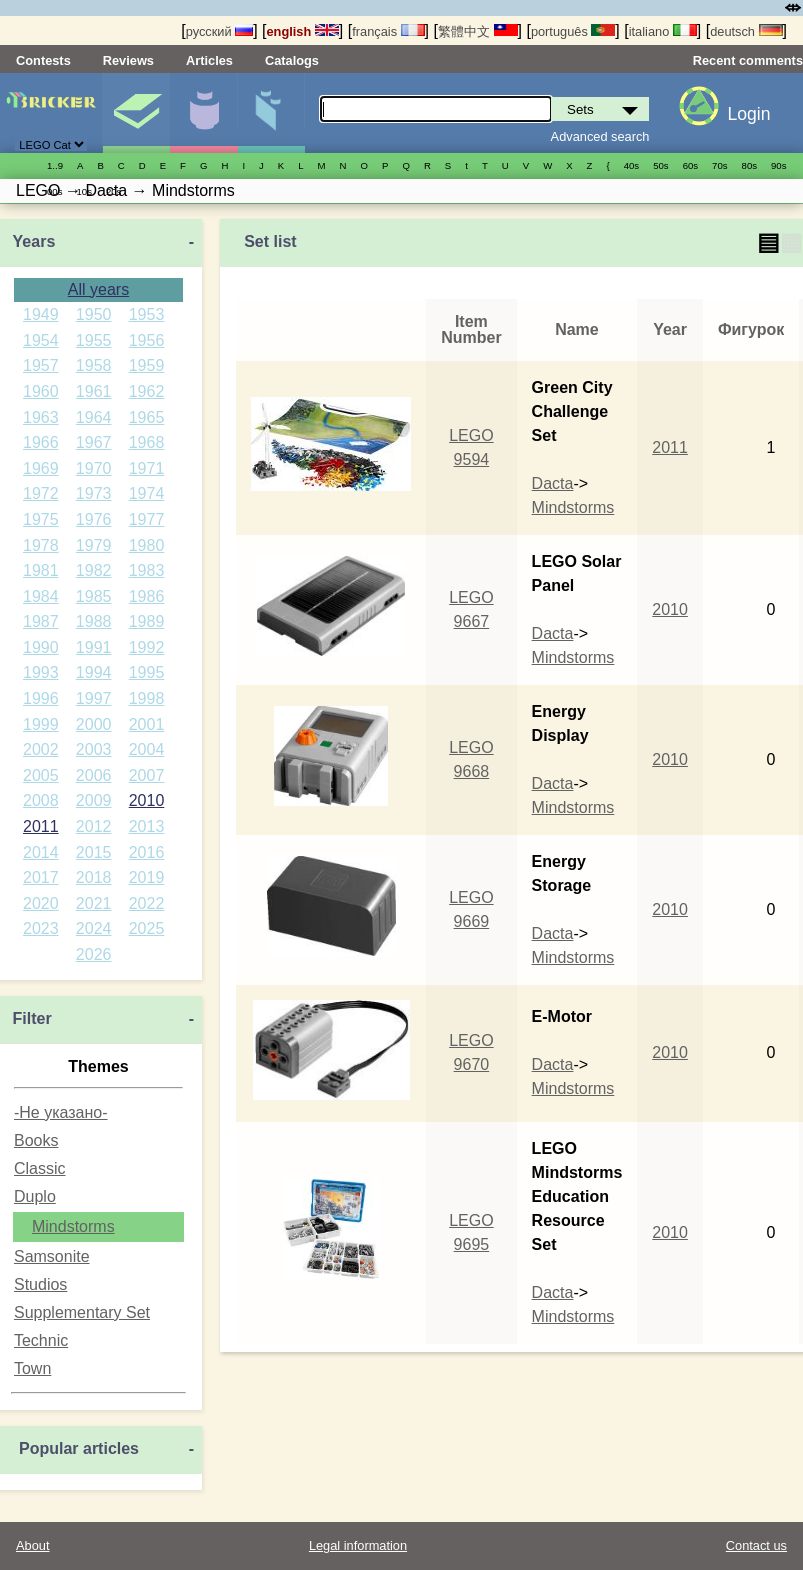  Describe the element at coordinates (32, 1368) in the screenshot. I see `Town` at that location.